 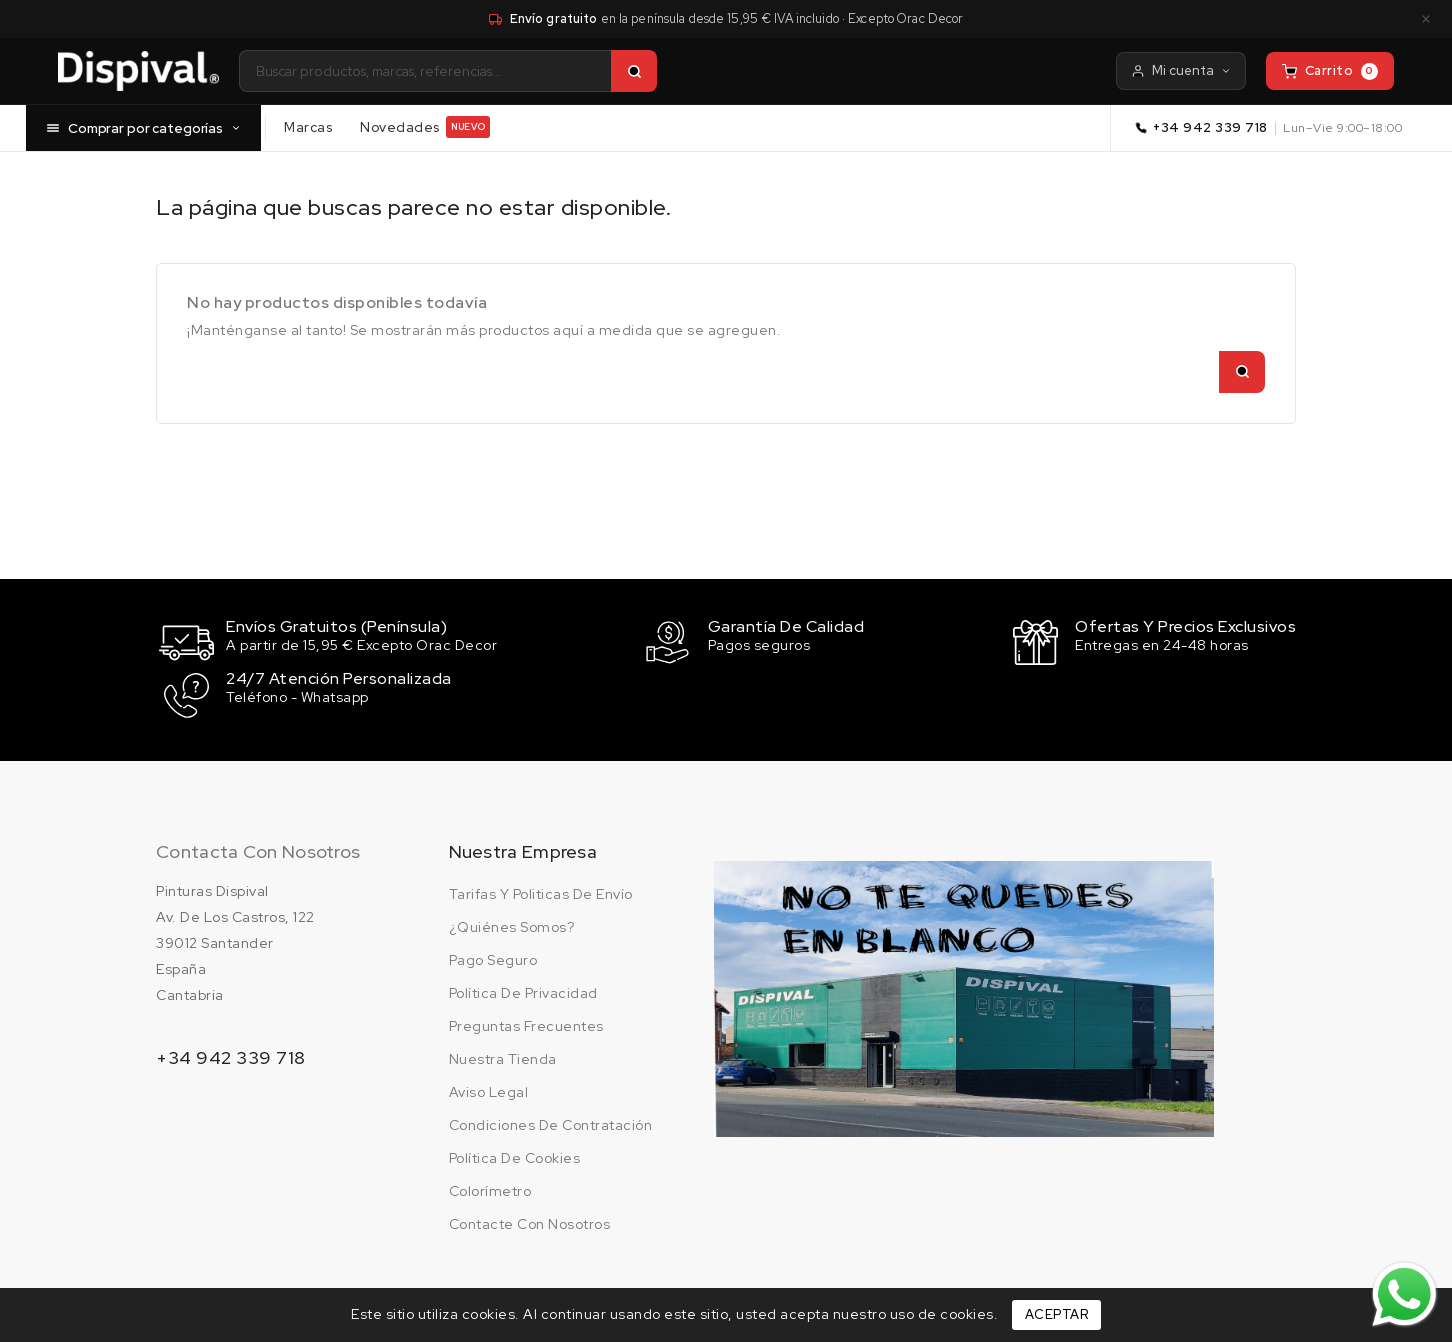 What do you see at coordinates (490, 1187) in the screenshot?
I see `Colorímetro` at bounding box center [490, 1187].